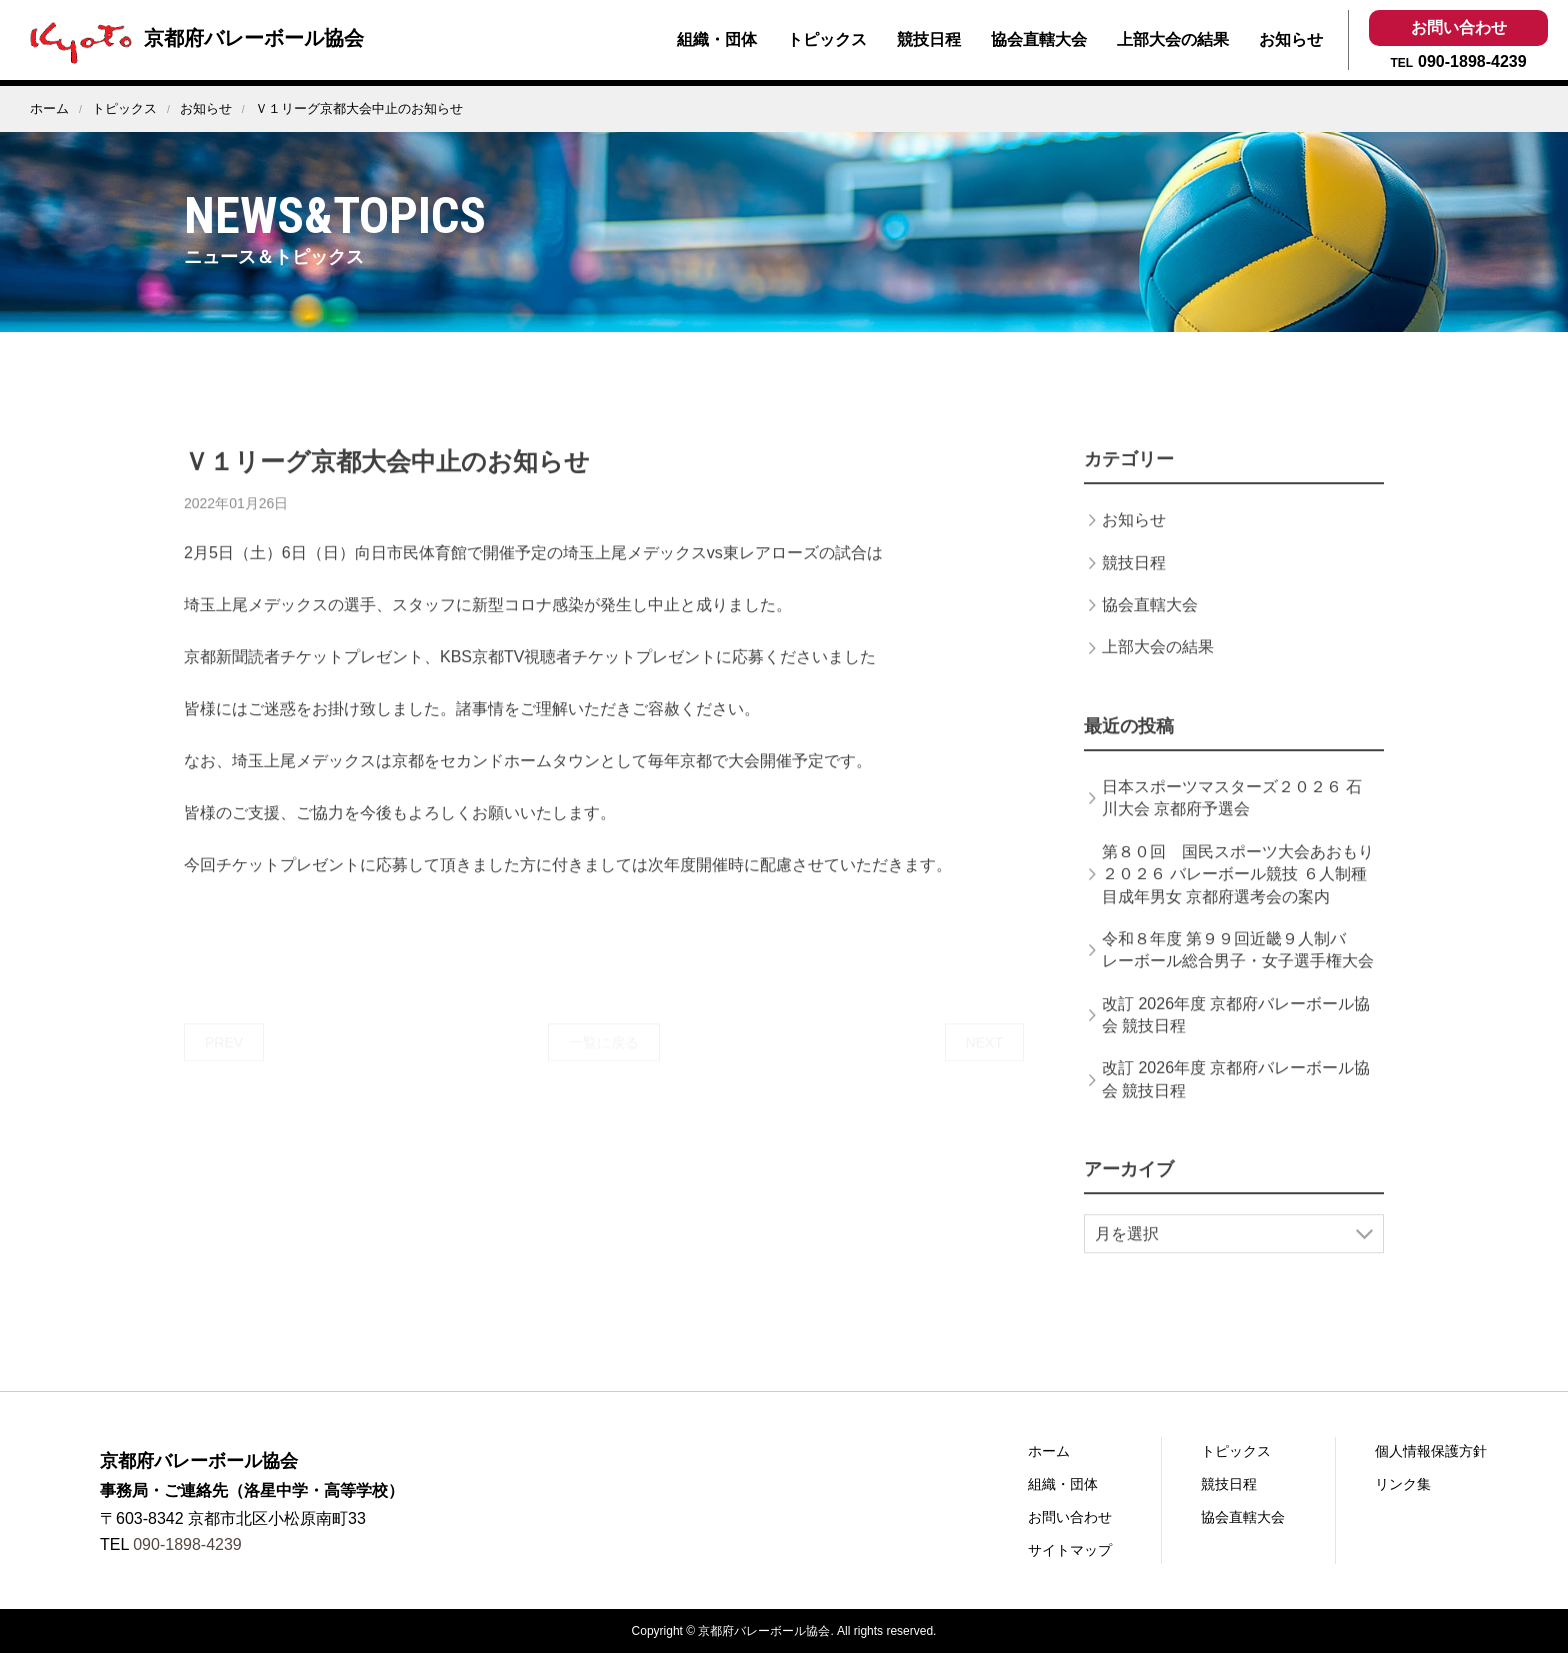 This screenshot has height=1653, width=1568. I want to click on お問い合わせ, so click(1459, 27).